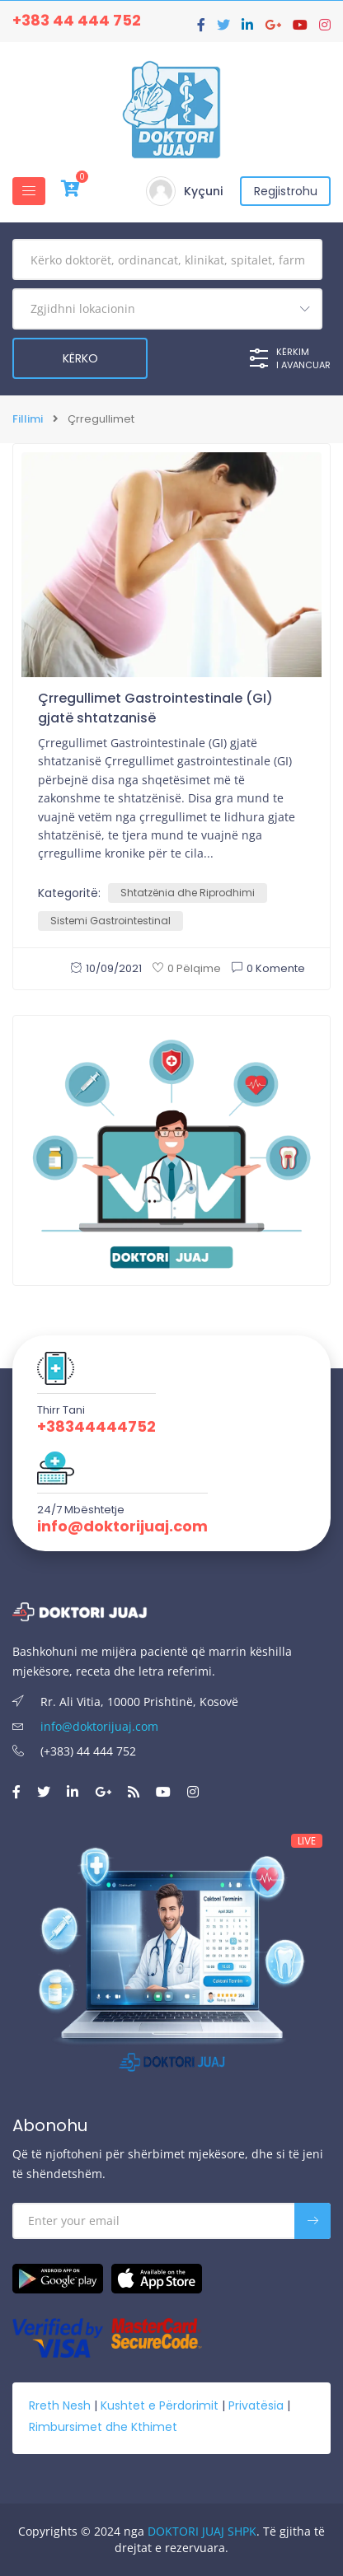  I want to click on Rimbursimet dhe Kthimet, so click(103, 2427).